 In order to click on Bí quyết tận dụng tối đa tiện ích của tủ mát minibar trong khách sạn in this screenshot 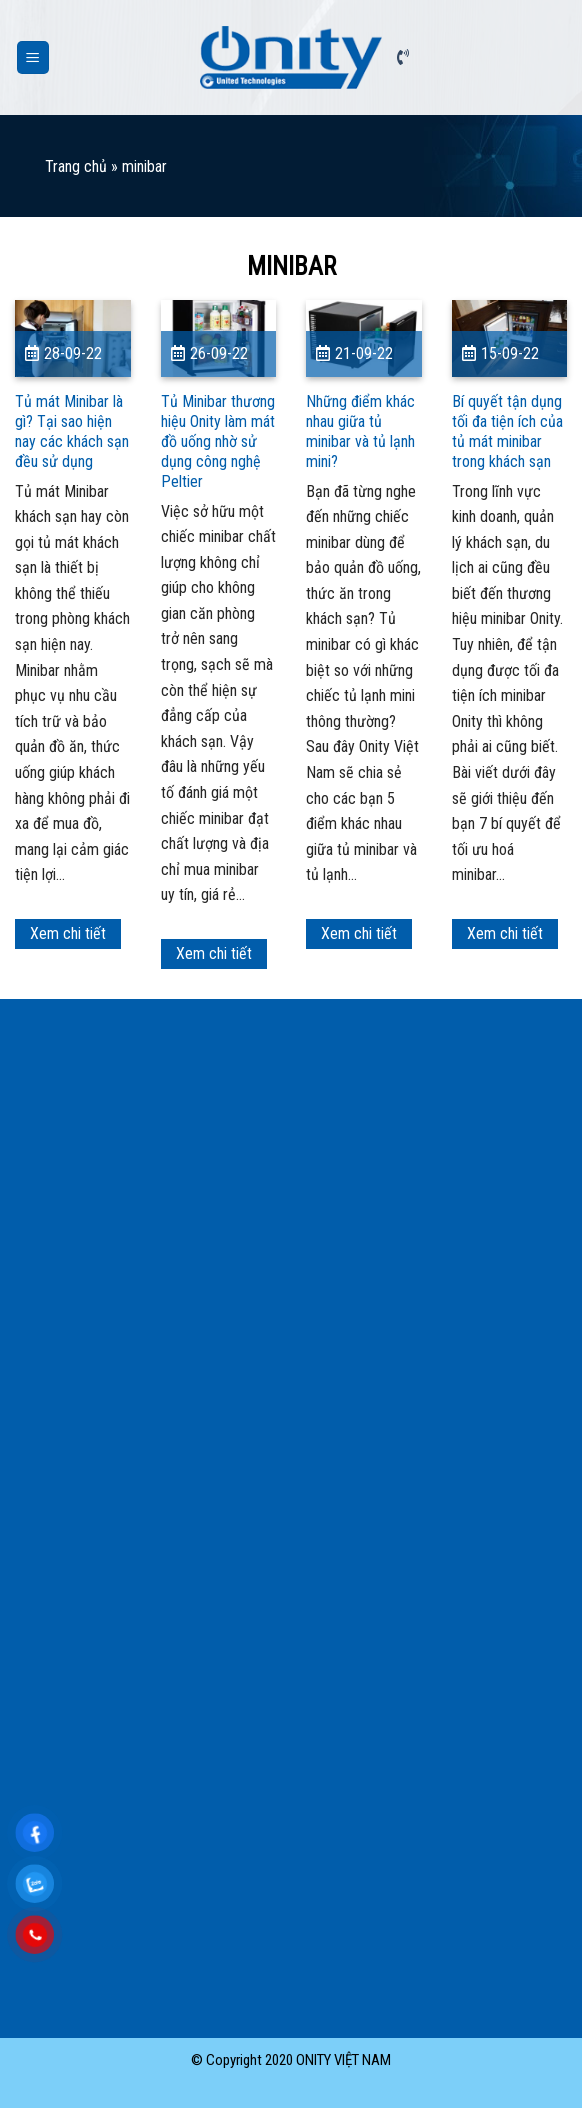, I will do `click(507, 431)`.